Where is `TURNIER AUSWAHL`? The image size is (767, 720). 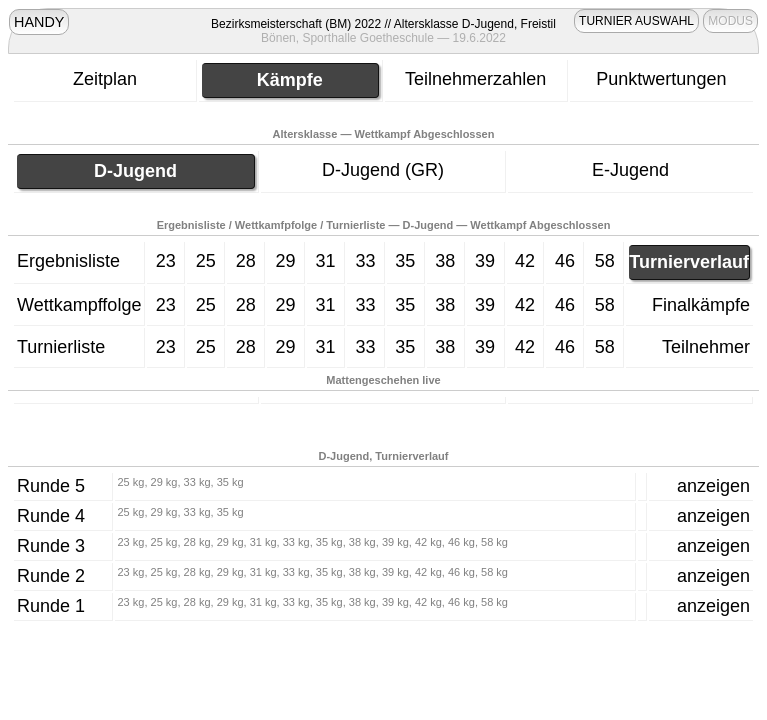
TURNIER AUSWAHL is located at coordinates (636, 21).